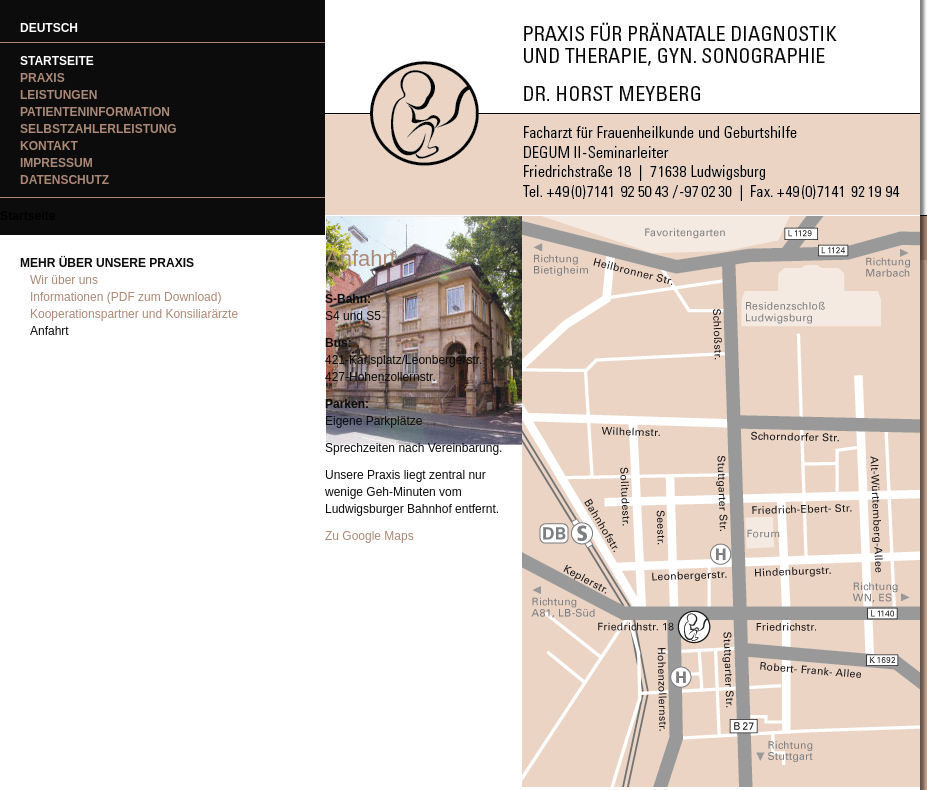  Describe the element at coordinates (49, 146) in the screenshot. I see `Kontakt` at that location.